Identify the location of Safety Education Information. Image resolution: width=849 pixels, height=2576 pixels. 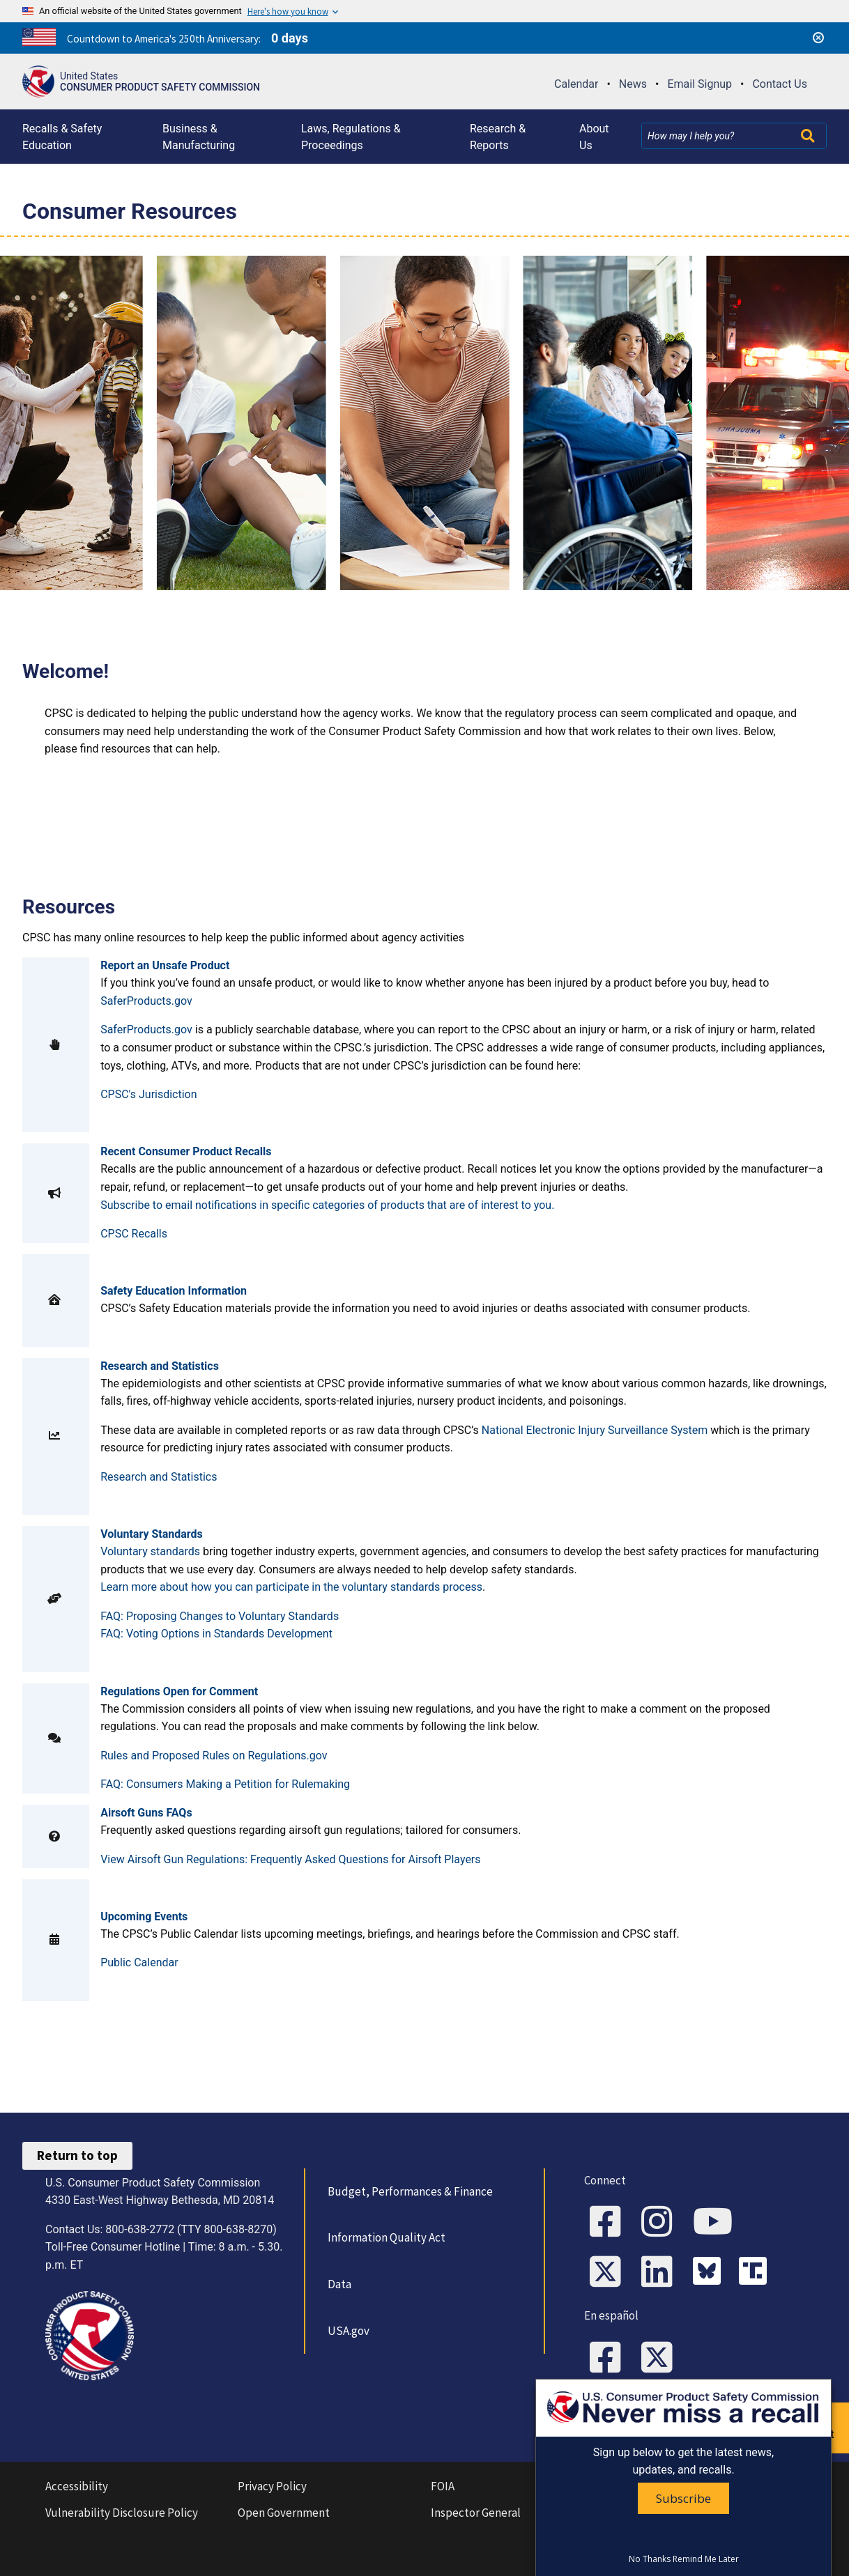
(173, 1290).